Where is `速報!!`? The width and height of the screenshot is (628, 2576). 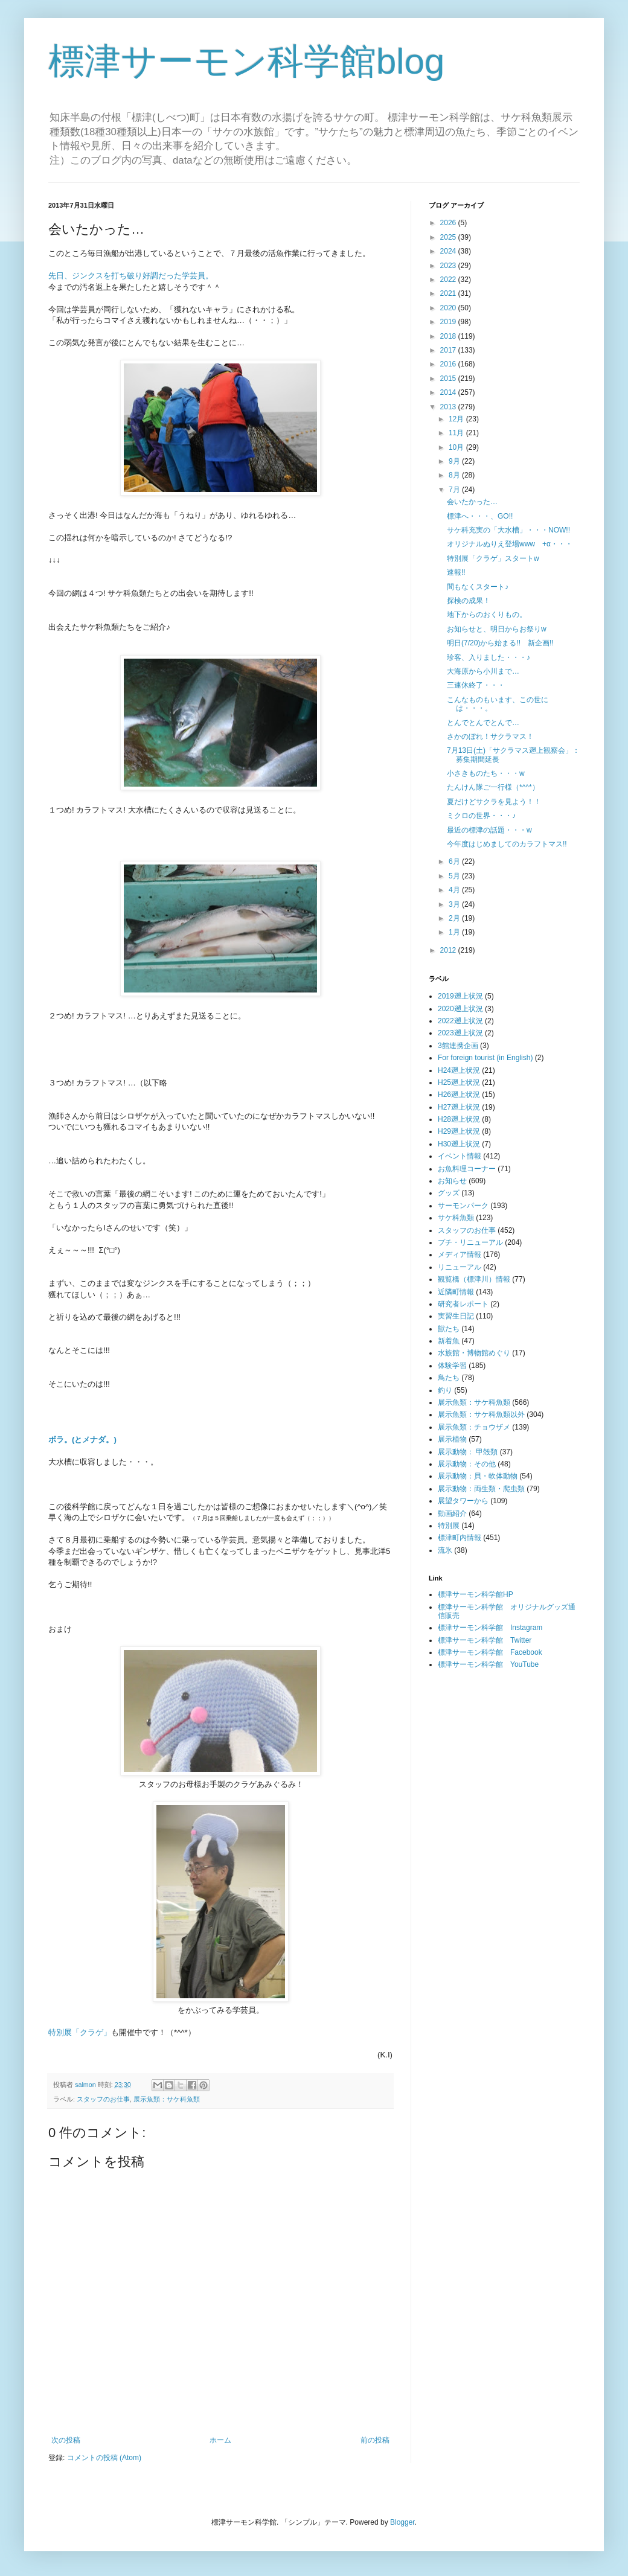 速報!! is located at coordinates (456, 572).